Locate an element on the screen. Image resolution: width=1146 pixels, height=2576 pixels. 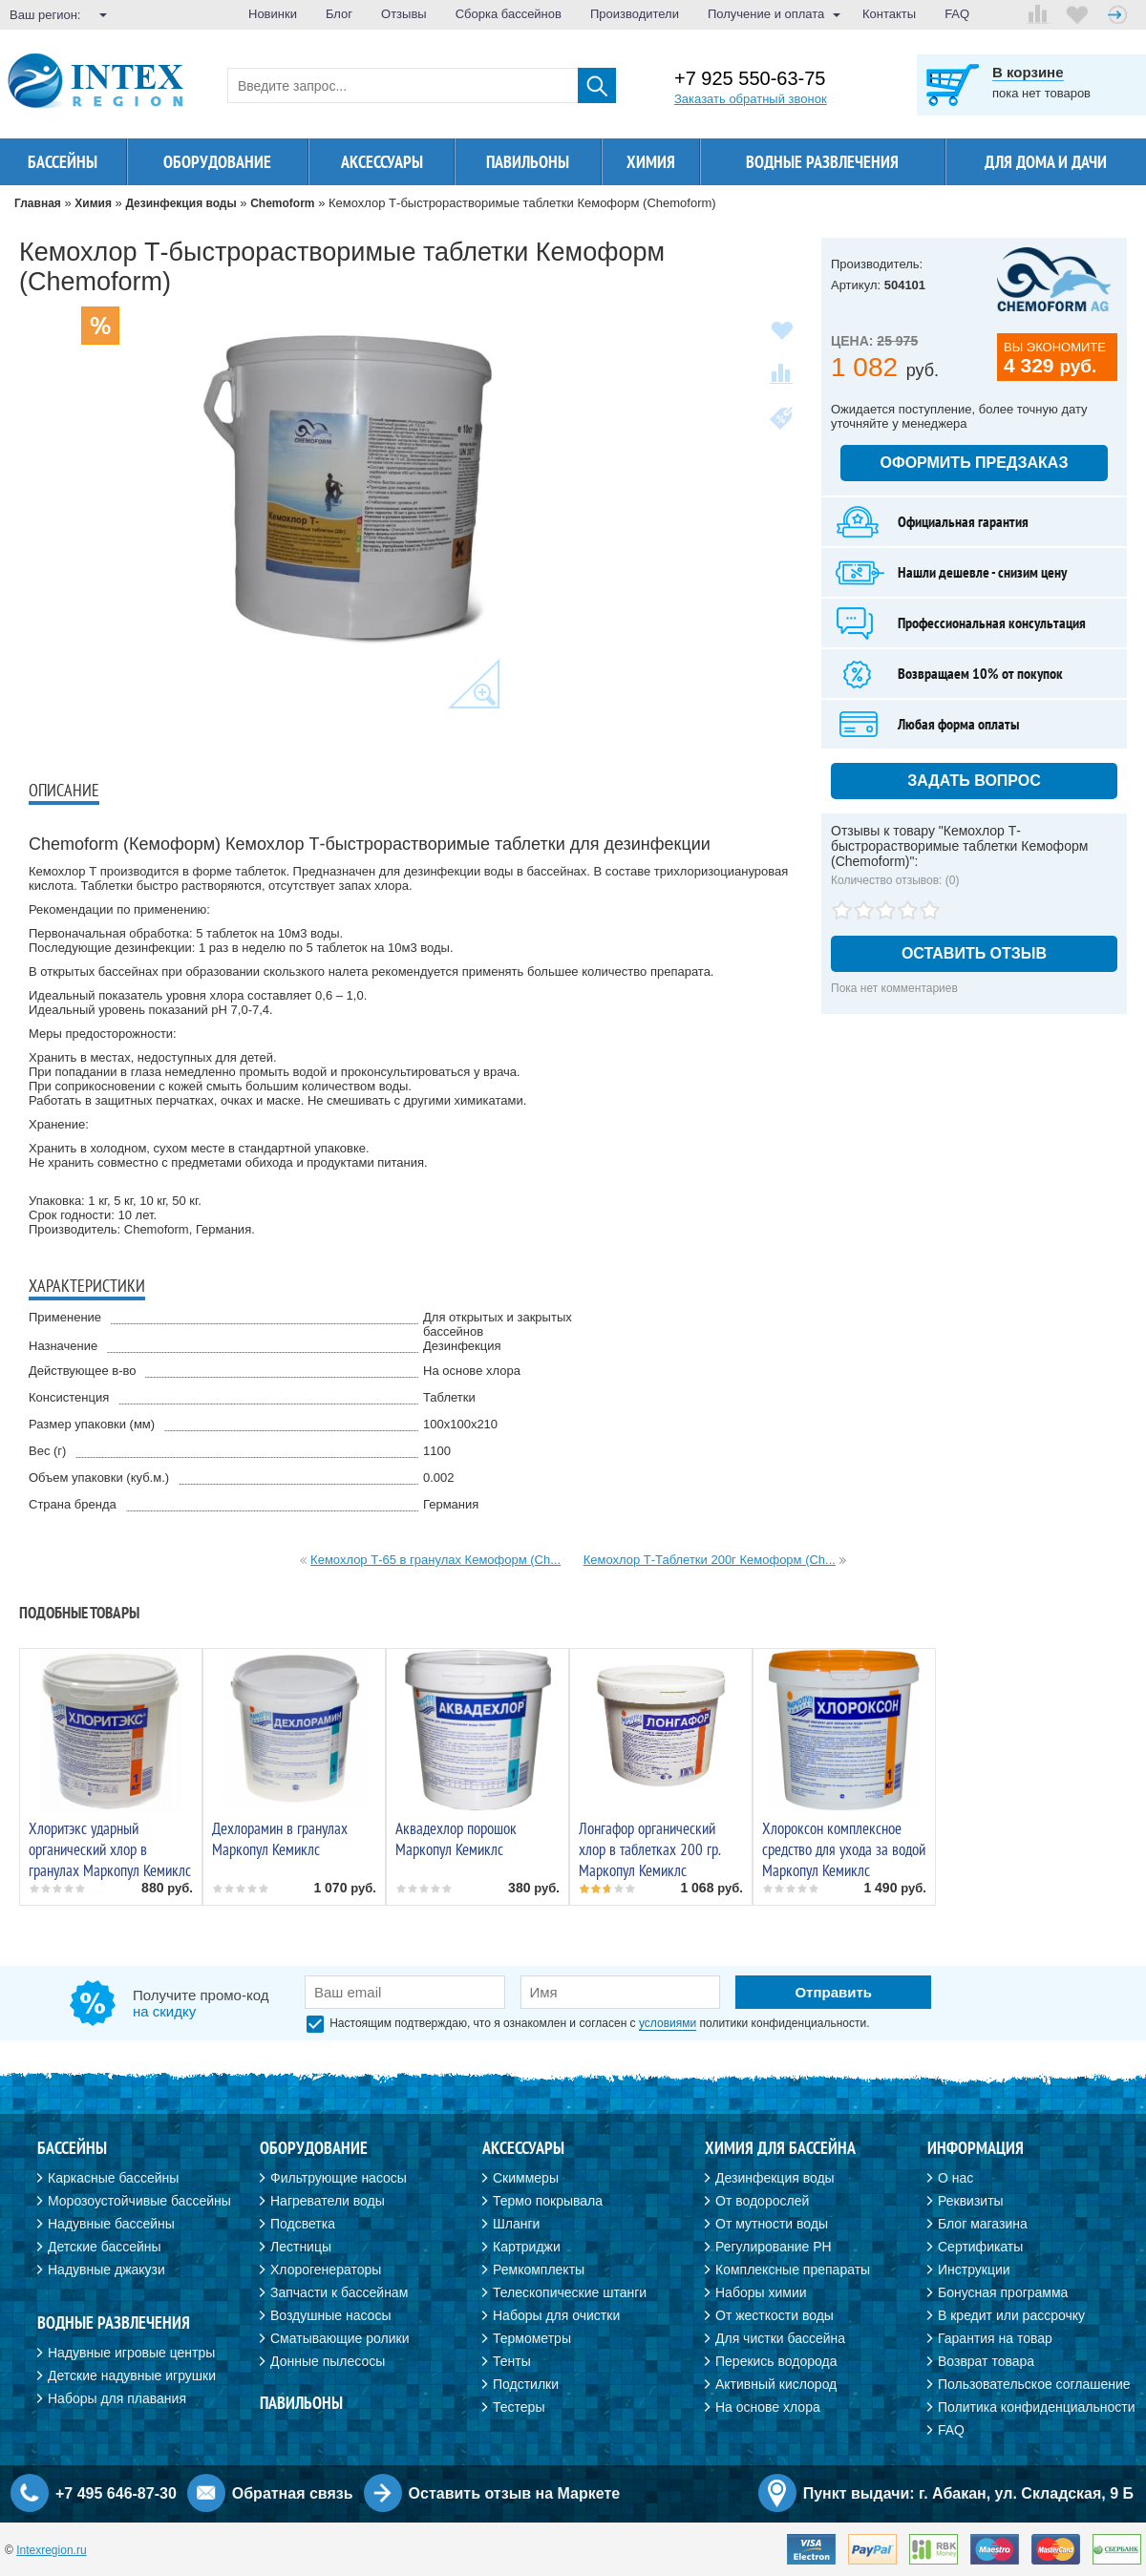
Производители is located at coordinates (634, 14).